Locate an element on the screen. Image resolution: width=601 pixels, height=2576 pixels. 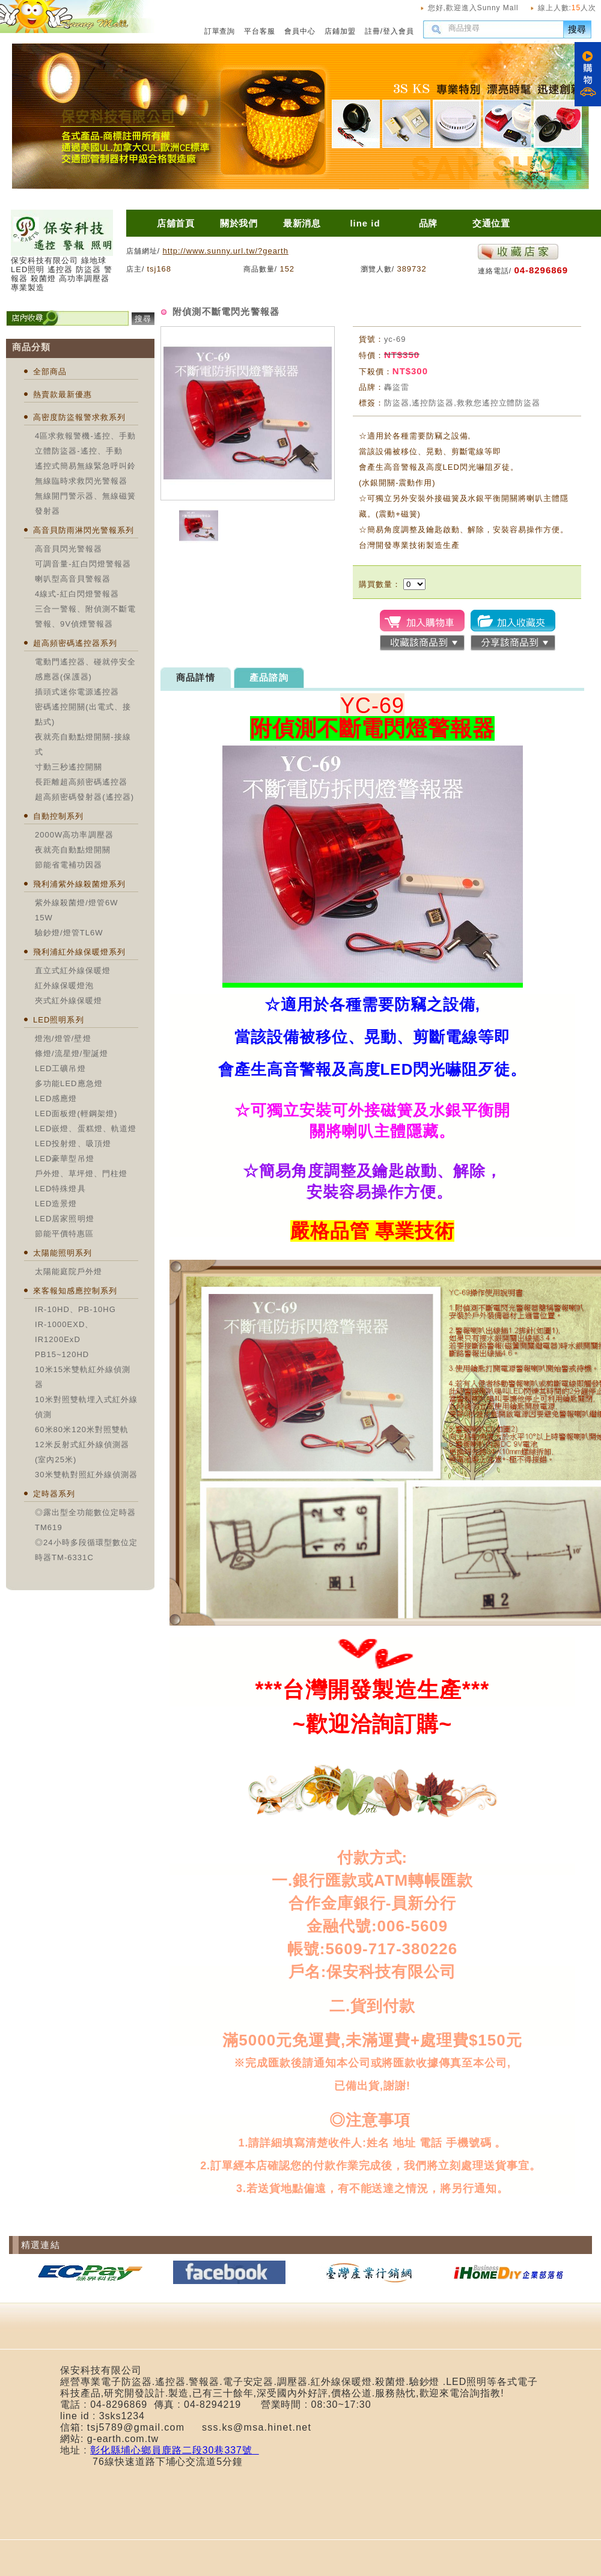
彰化縣埔心鄉員鹿路二段30巷337號 is located at coordinates (174, 2450).